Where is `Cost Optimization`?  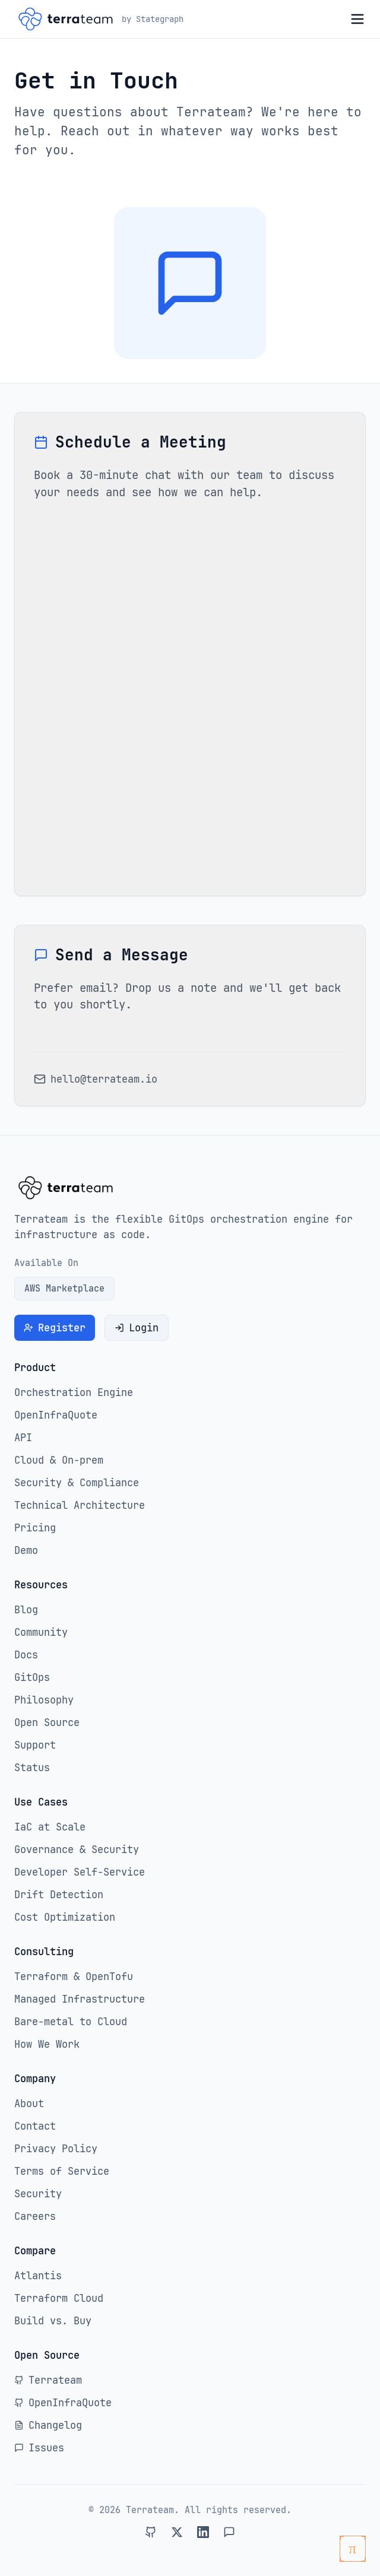 Cost Optimization is located at coordinates (64, 1917).